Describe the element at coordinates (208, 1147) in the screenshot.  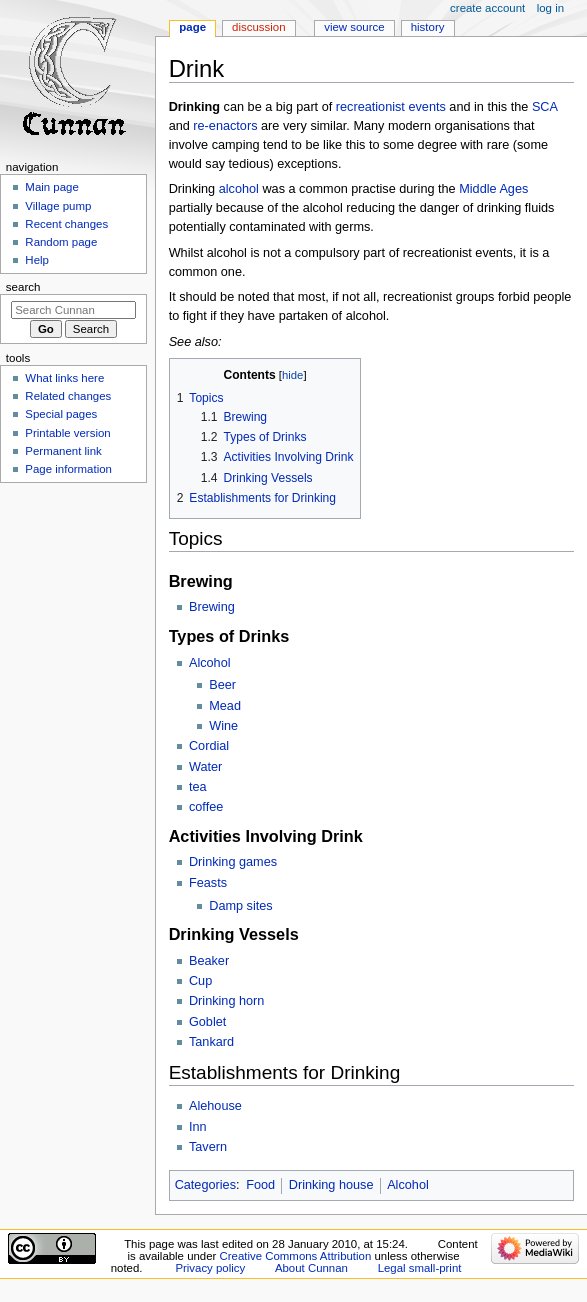
I see `Tavern` at that location.